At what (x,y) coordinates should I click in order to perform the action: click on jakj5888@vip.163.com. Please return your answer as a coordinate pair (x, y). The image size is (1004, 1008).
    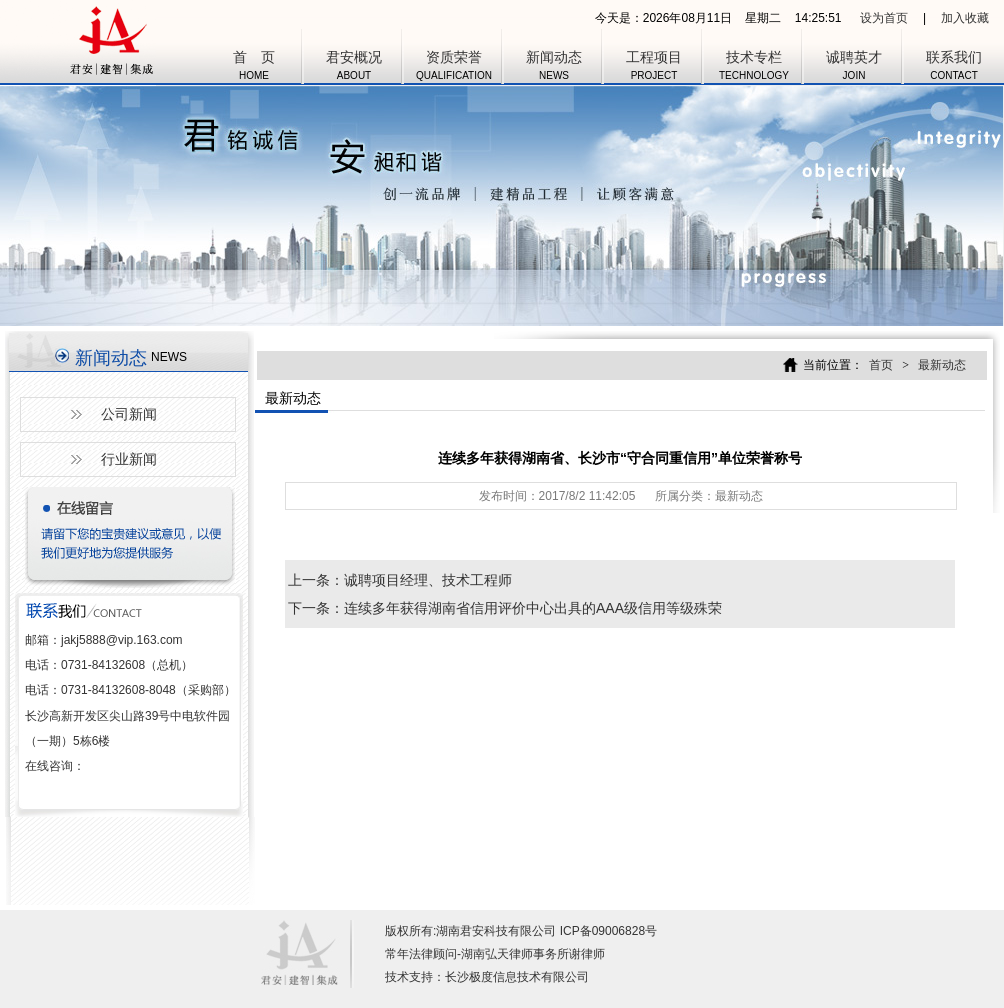
    Looking at the image, I should click on (122, 640).